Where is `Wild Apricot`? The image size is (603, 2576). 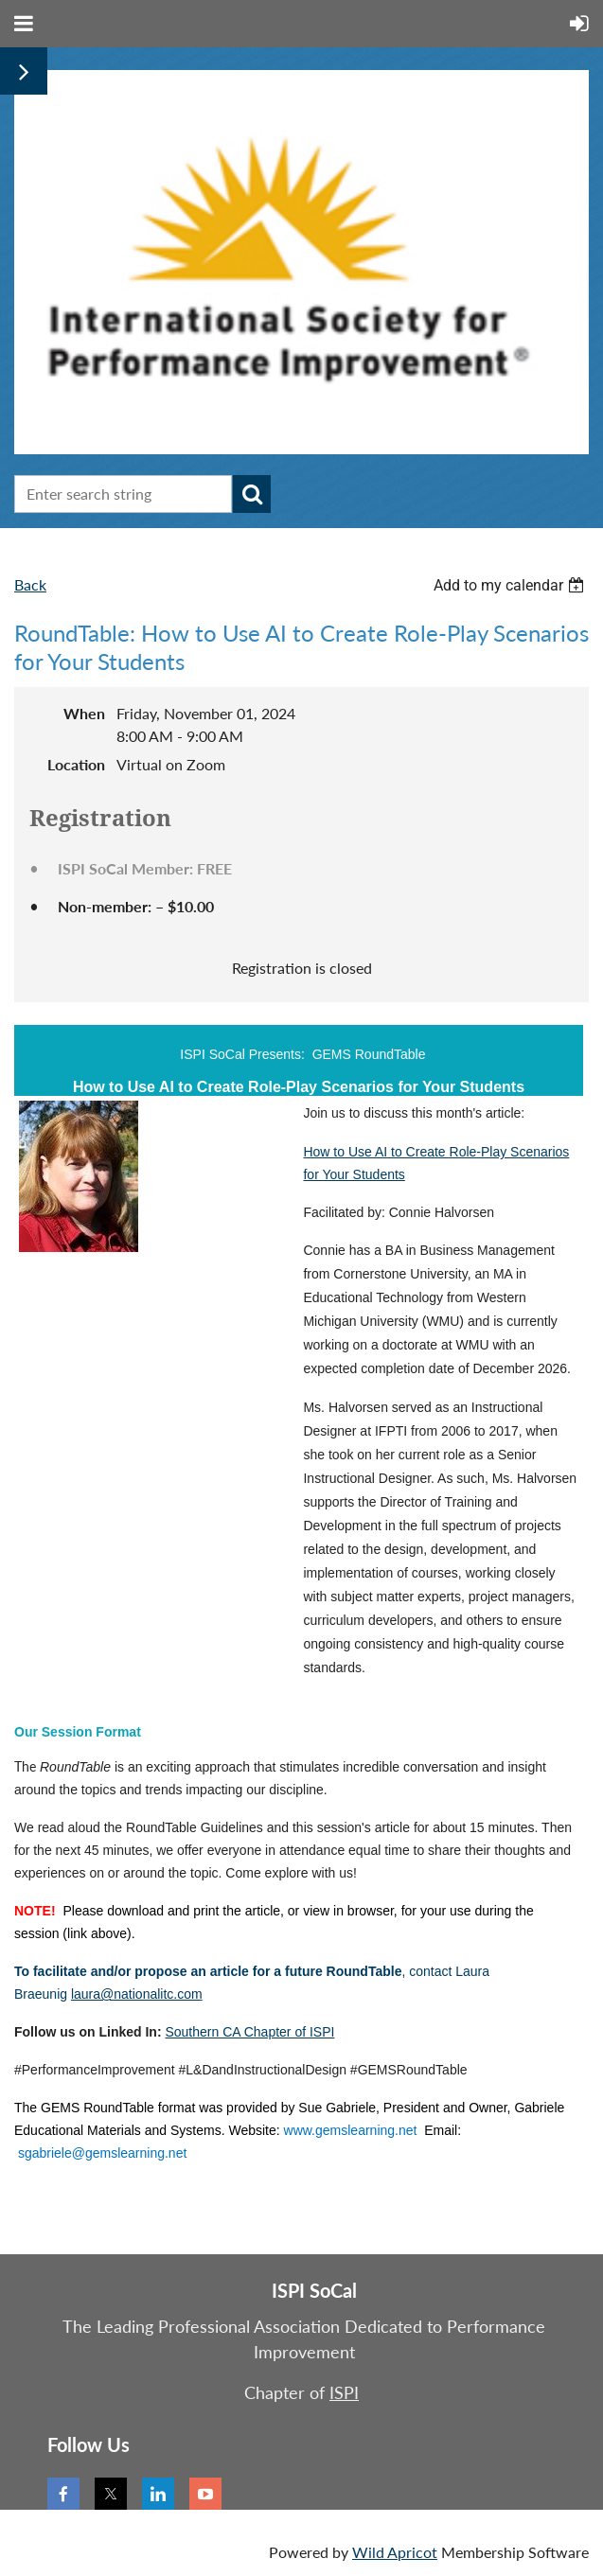
Wild Apricot is located at coordinates (394, 2552).